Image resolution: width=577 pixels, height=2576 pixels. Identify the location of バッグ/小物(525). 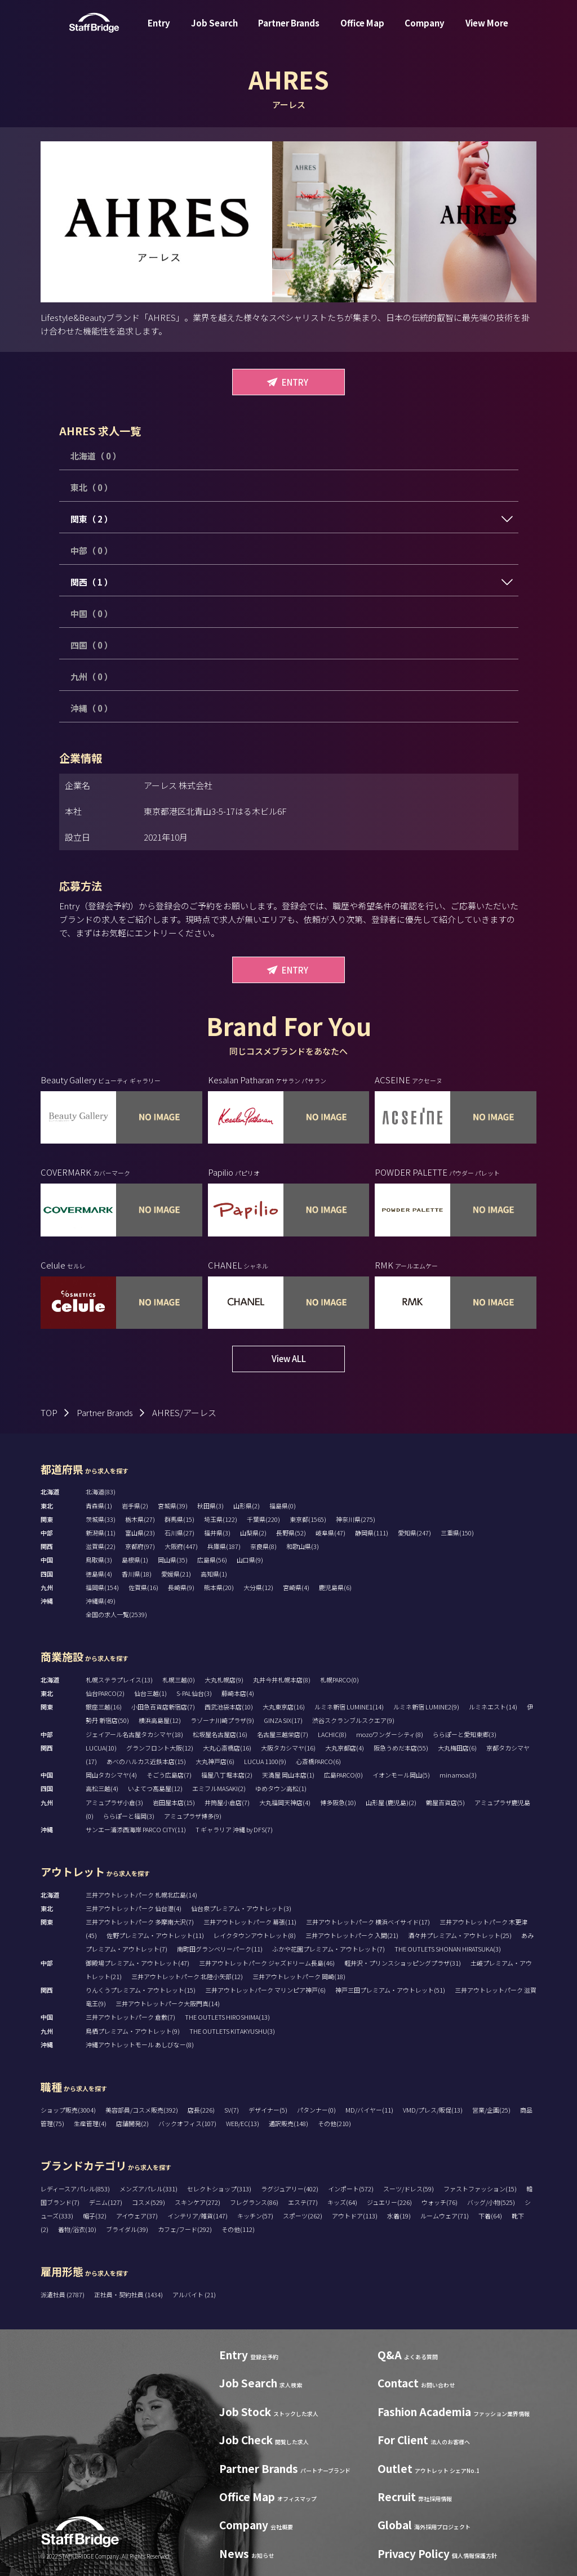
(491, 2202).